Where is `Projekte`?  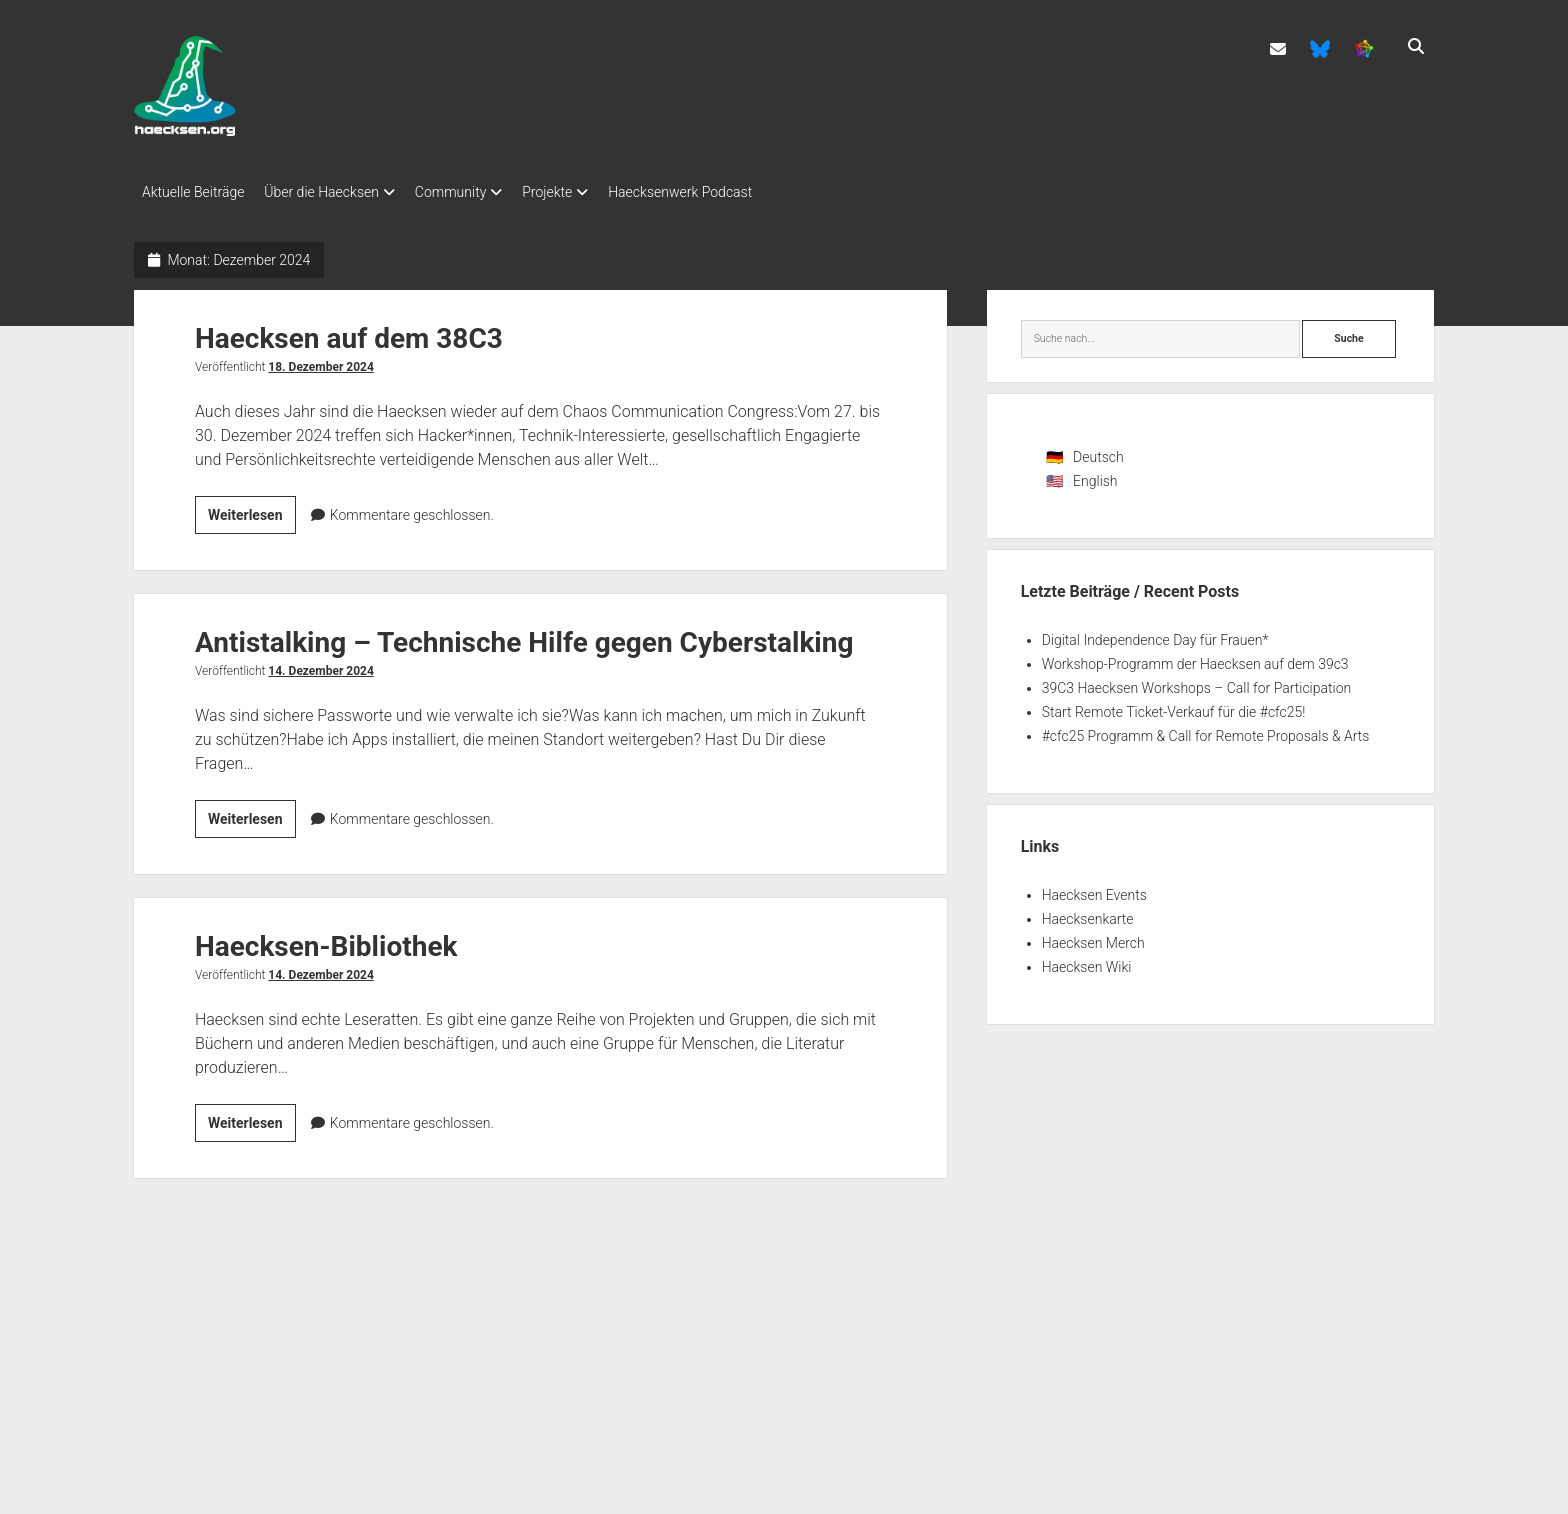
Projekte is located at coordinates (577, 192).